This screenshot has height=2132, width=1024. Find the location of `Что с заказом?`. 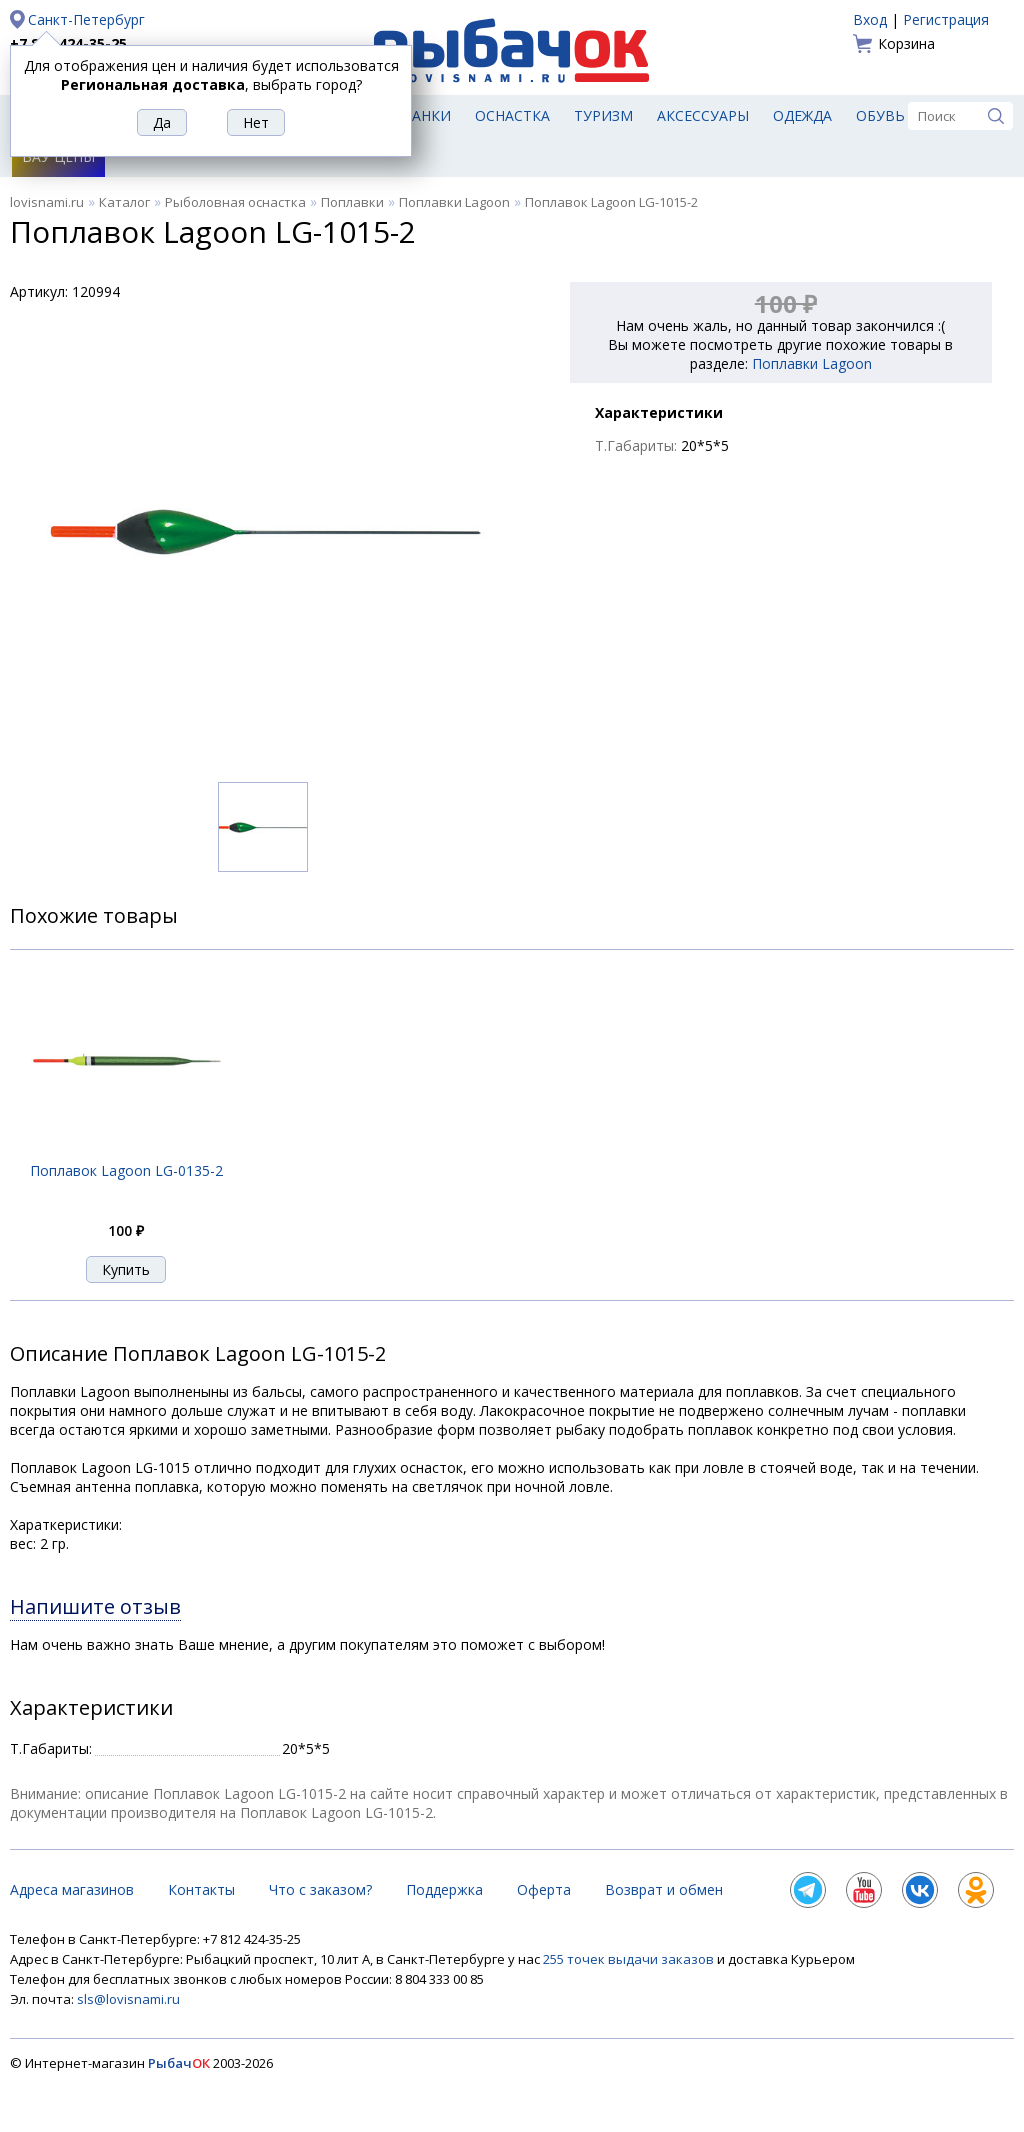

Что с заказом? is located at coordinates (320, 1889).